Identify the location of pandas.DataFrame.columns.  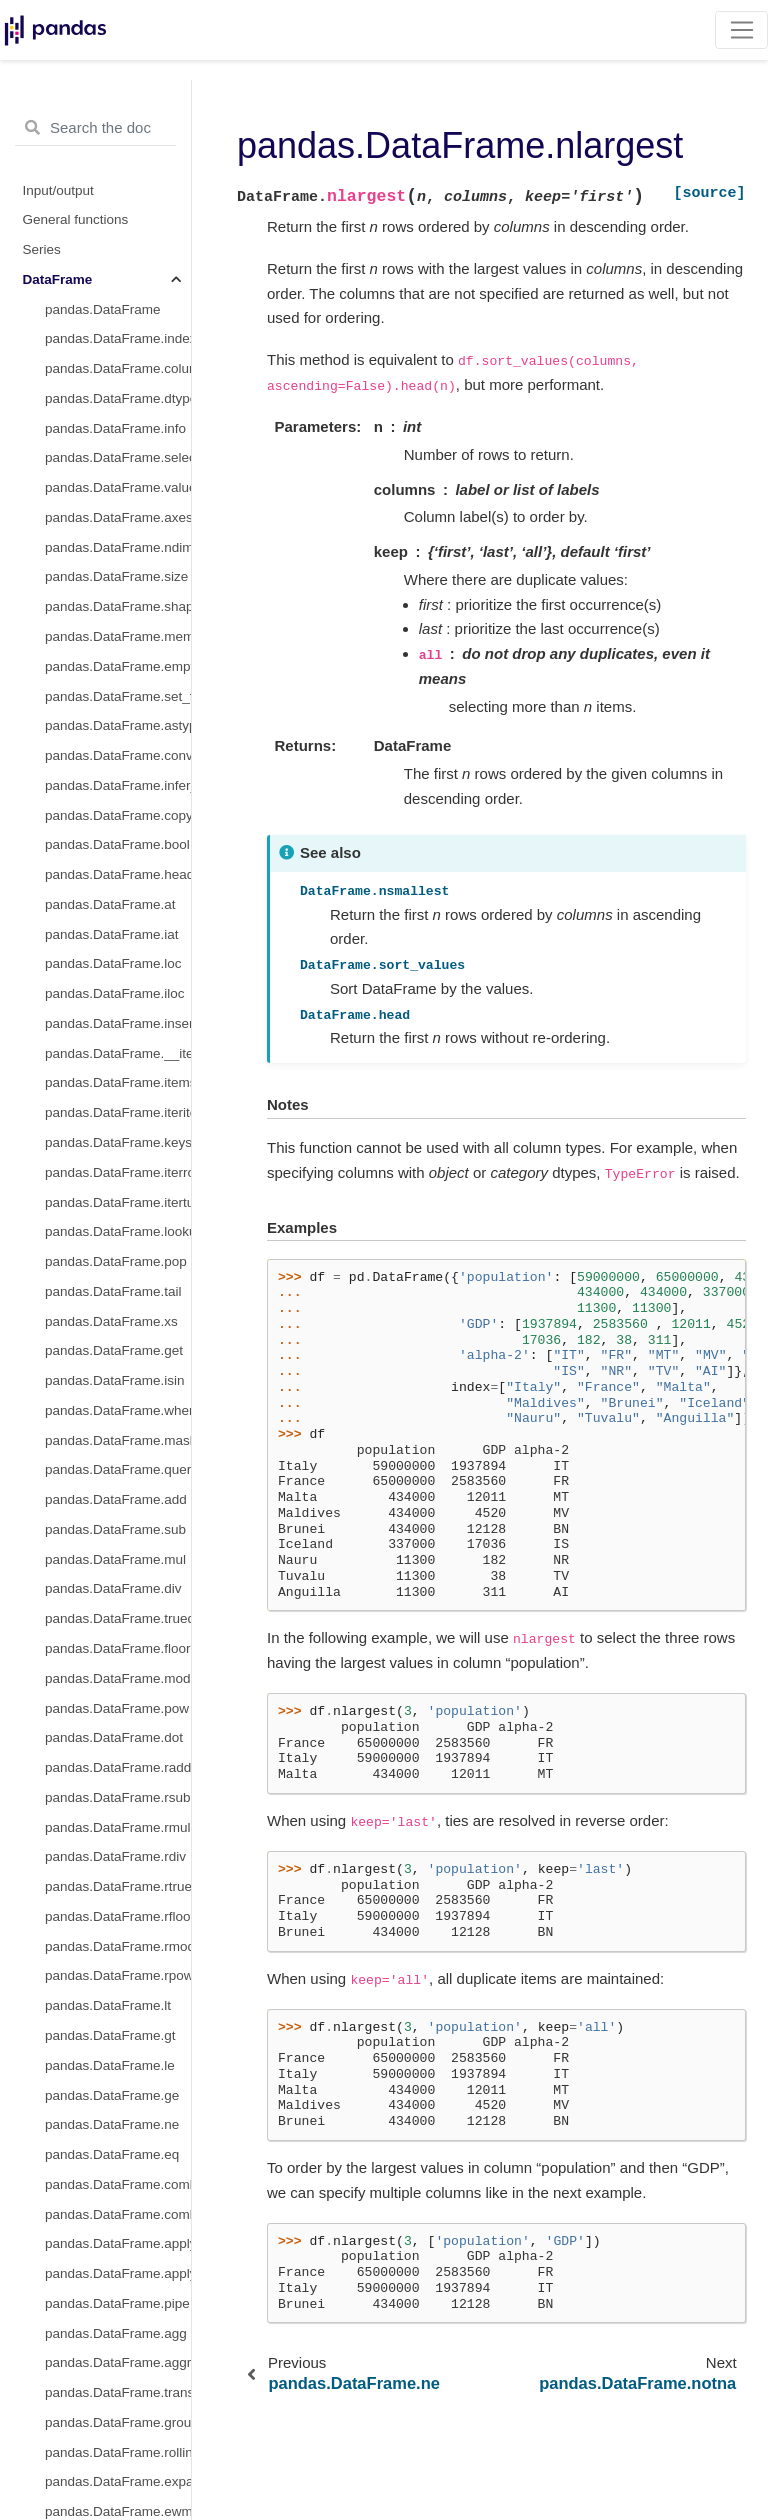
(118, 368).